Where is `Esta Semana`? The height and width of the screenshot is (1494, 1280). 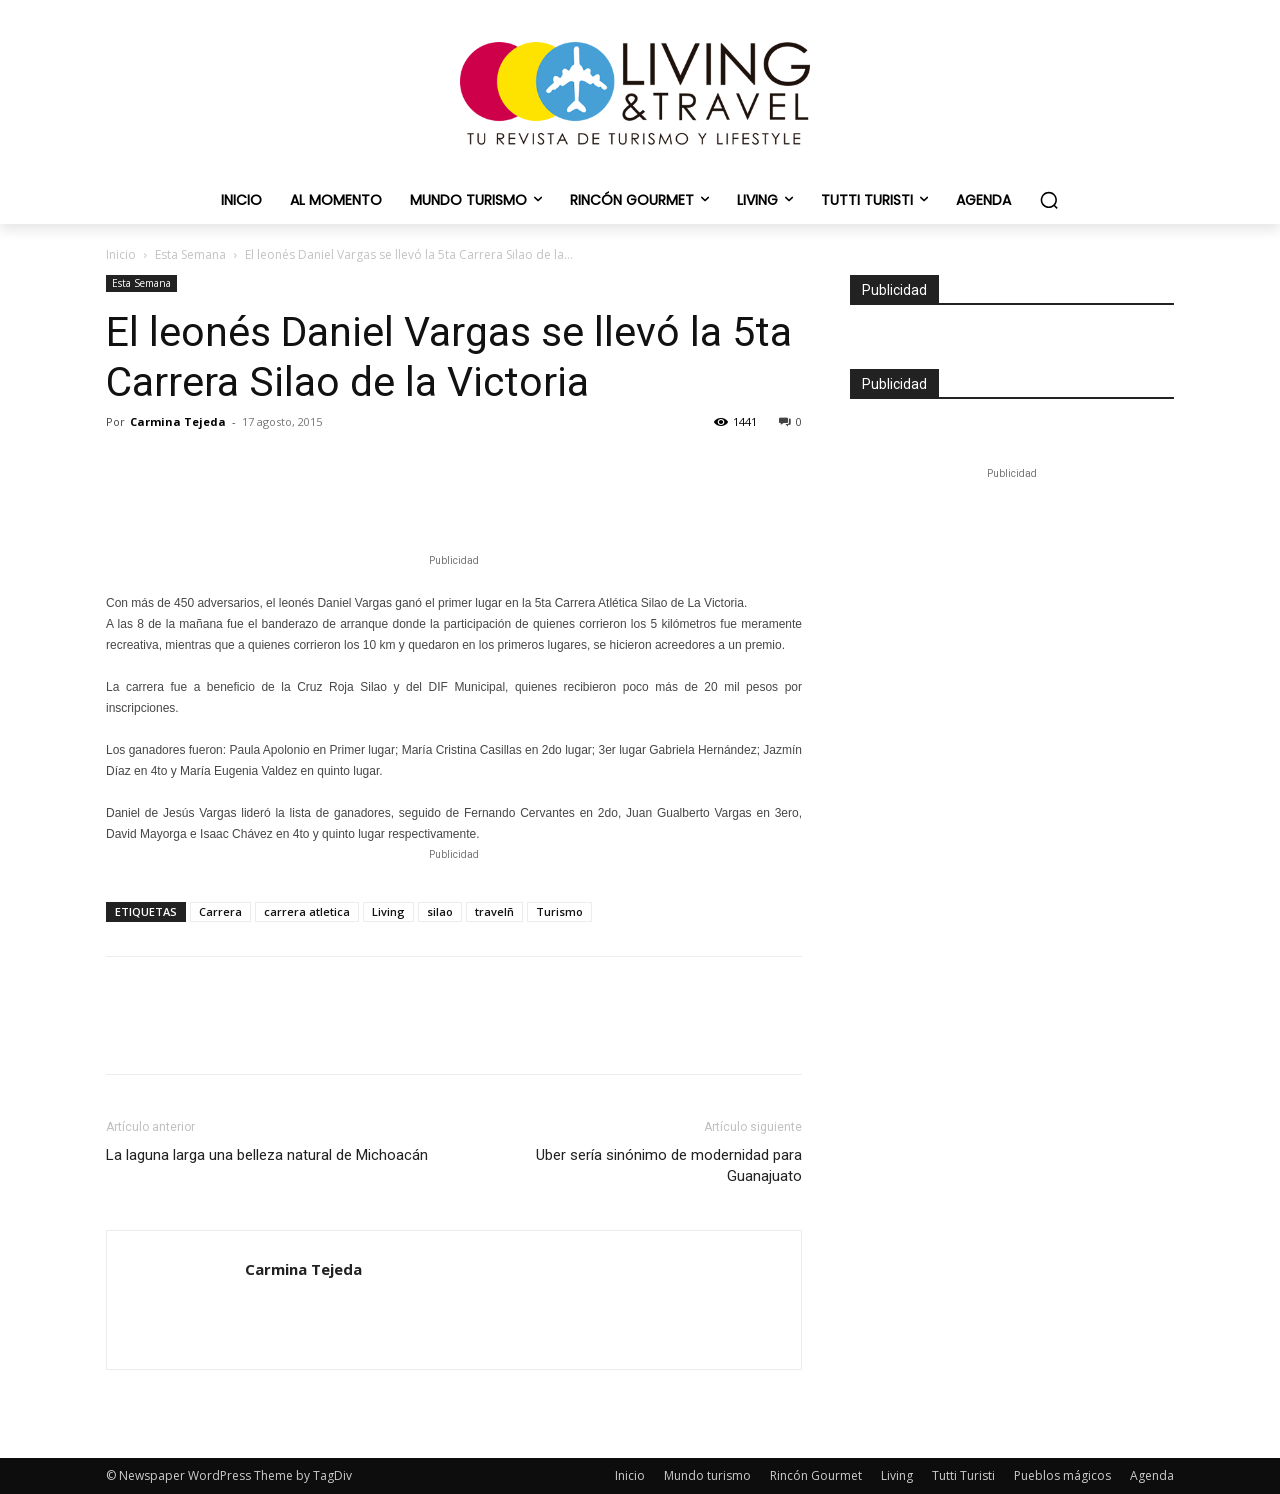
Esta Semana is located at coordinates (190, 254).